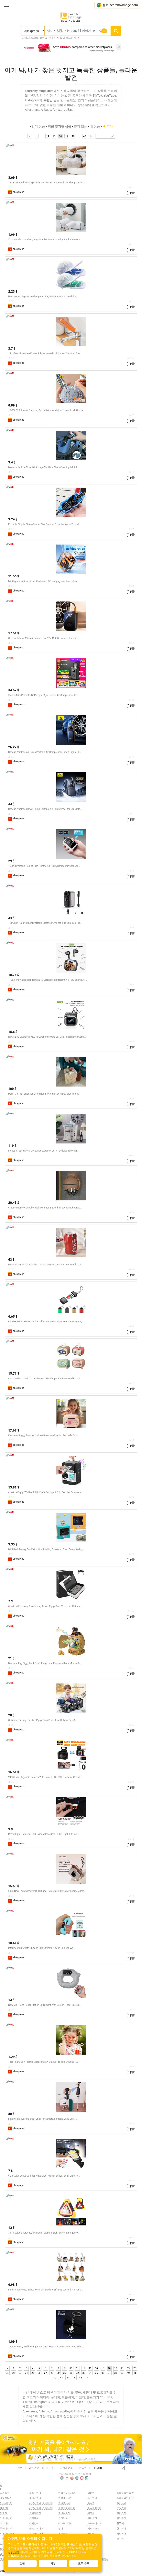 The width and height of the screenshot is (142, 2576). Describe the element at coordinates (47, 136) in the screenshot. I see `14` at that location.